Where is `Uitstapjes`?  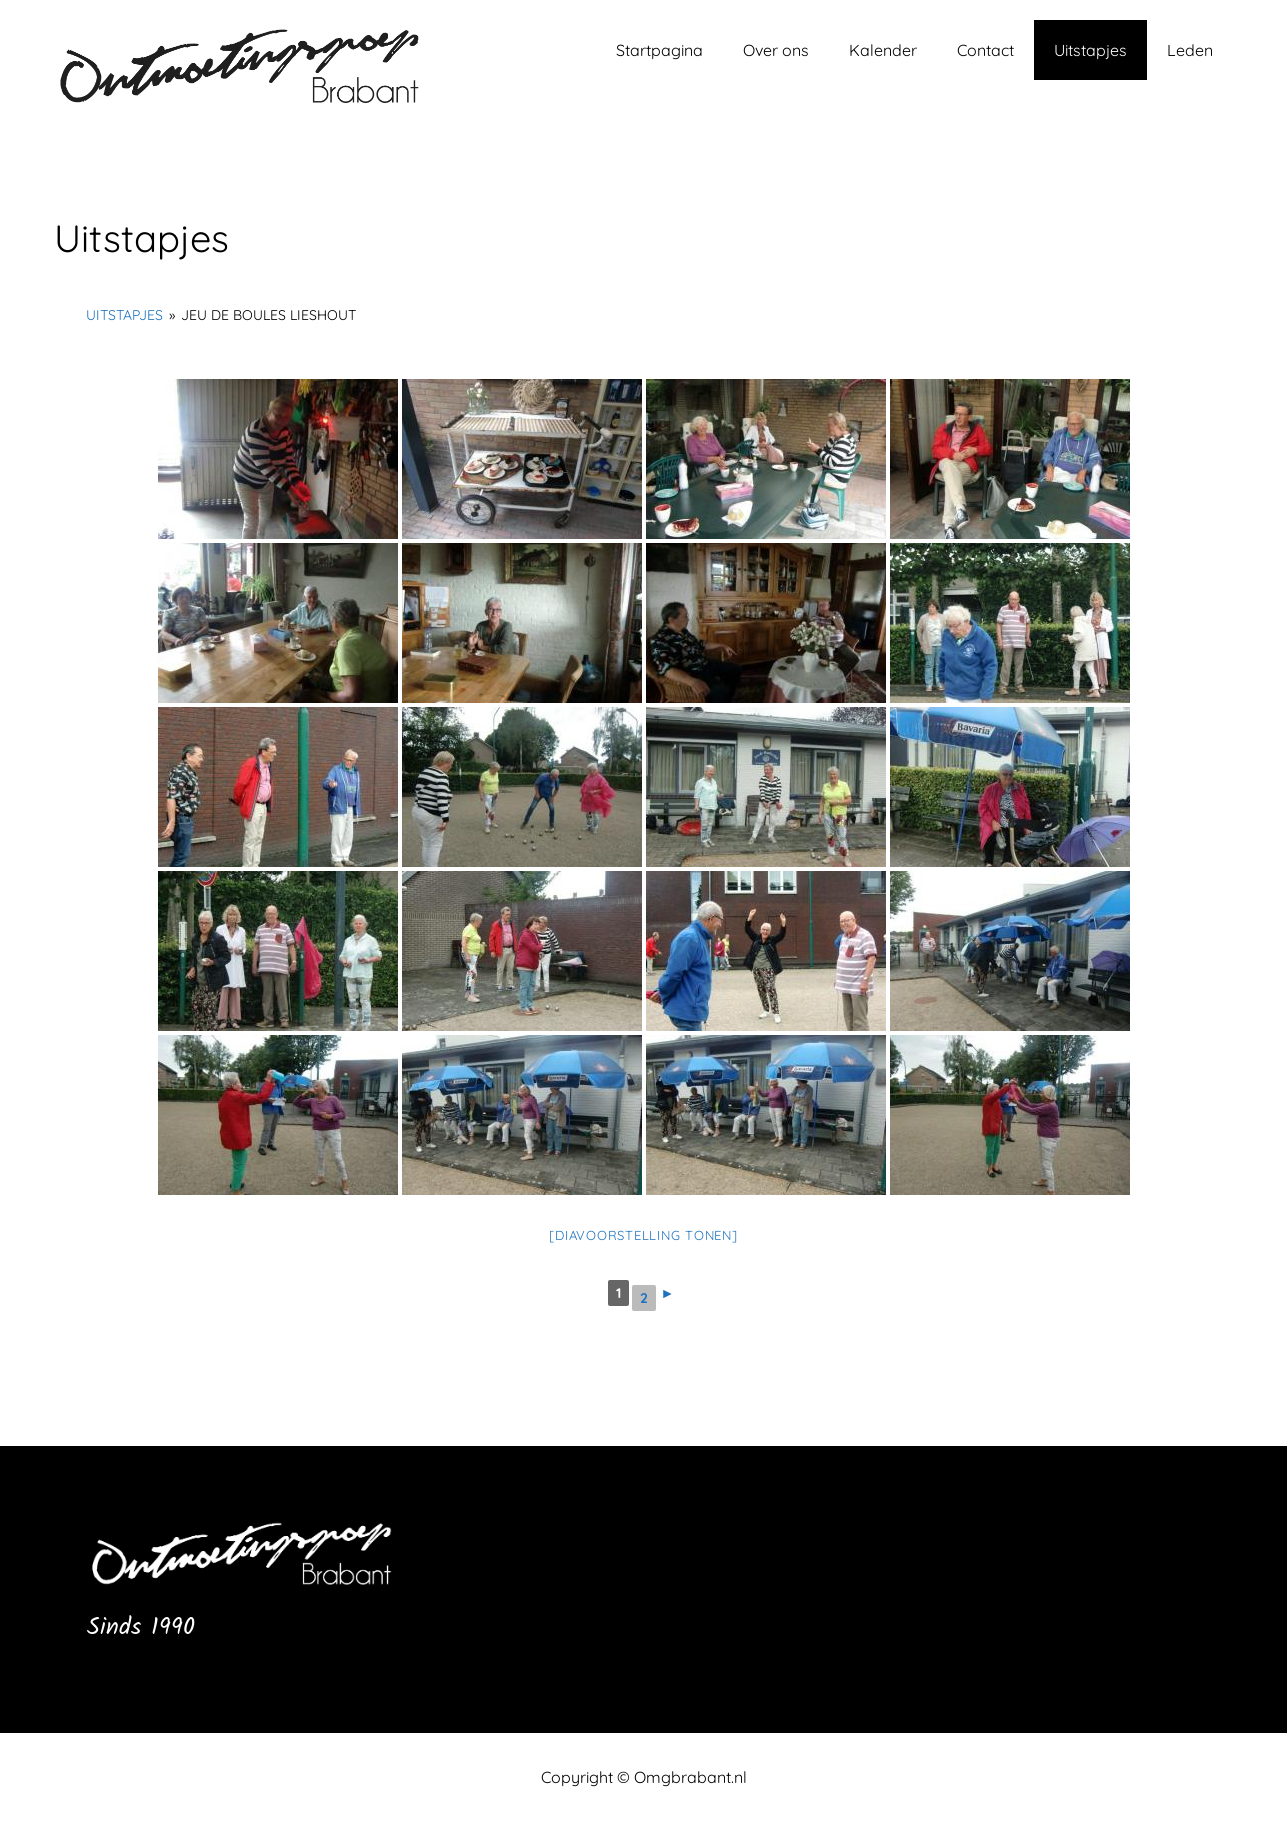
Uitstapjes is located at coordinates (1090, 50).